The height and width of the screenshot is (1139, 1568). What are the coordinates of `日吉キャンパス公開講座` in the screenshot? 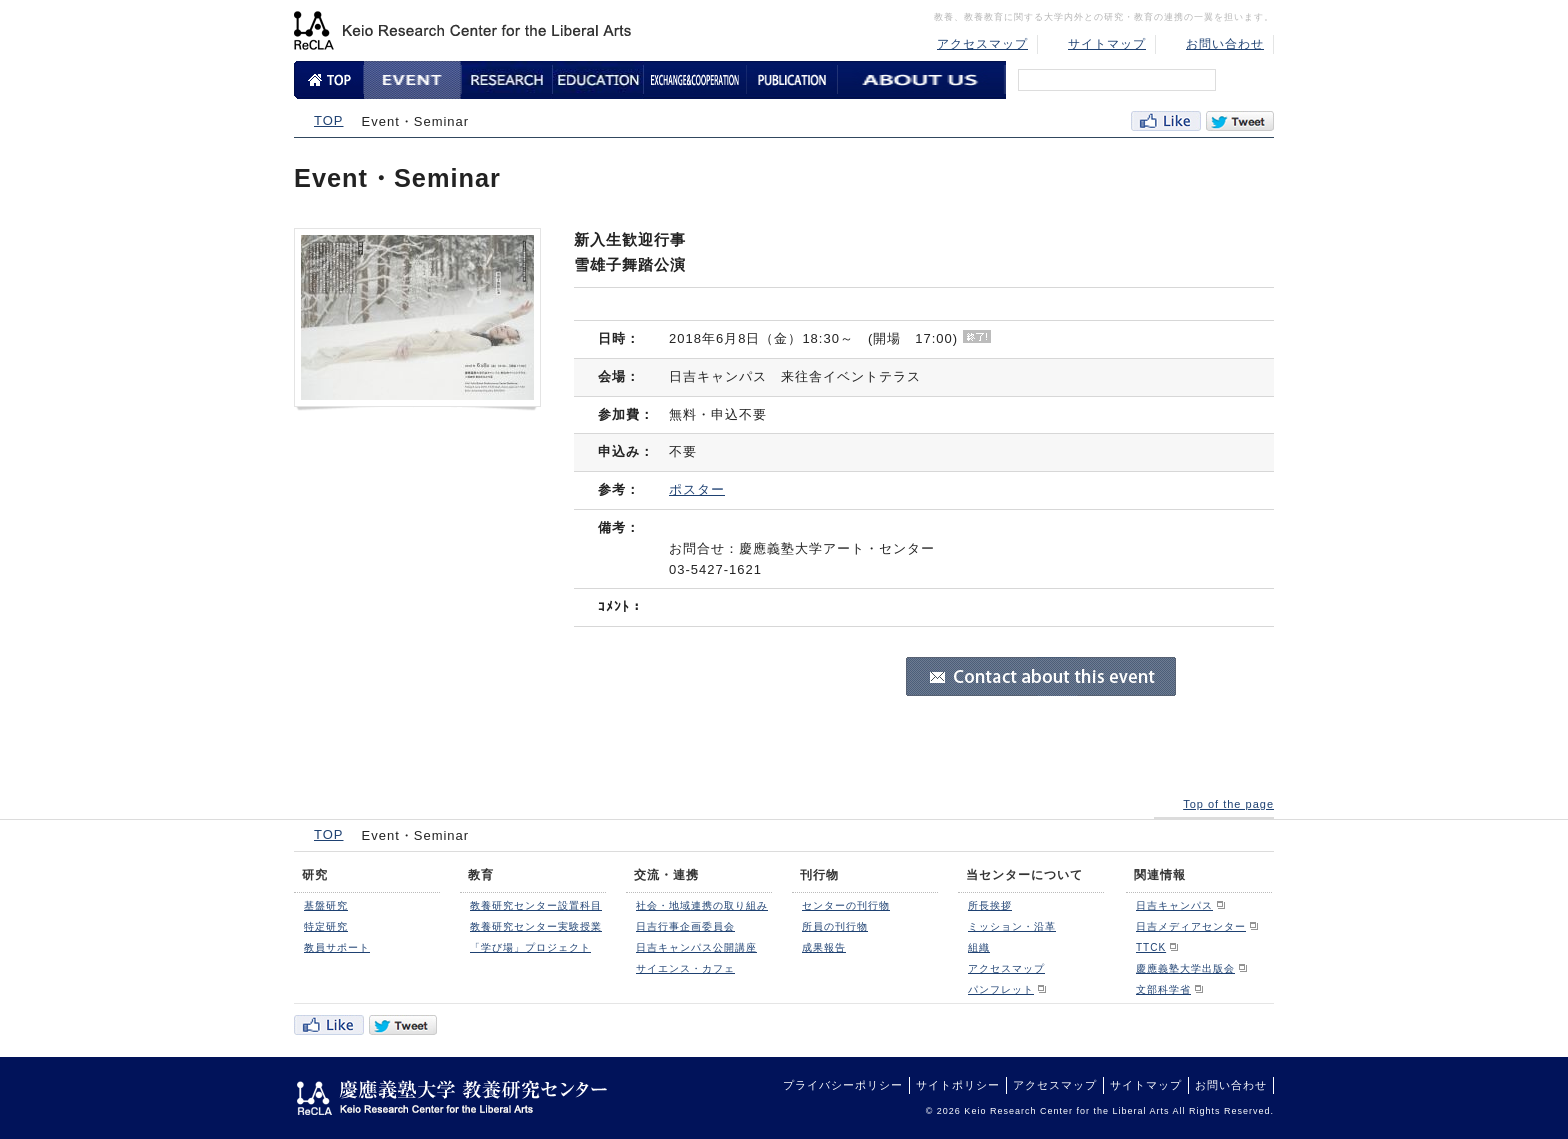 It's located at (696, 947).